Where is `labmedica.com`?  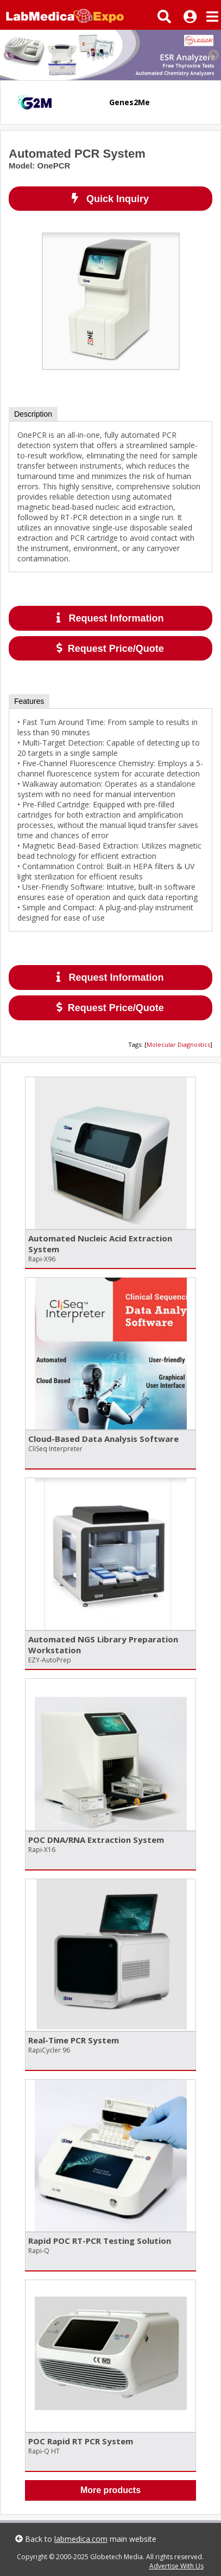 labmedica.com is located at coordinates (81, 2539).